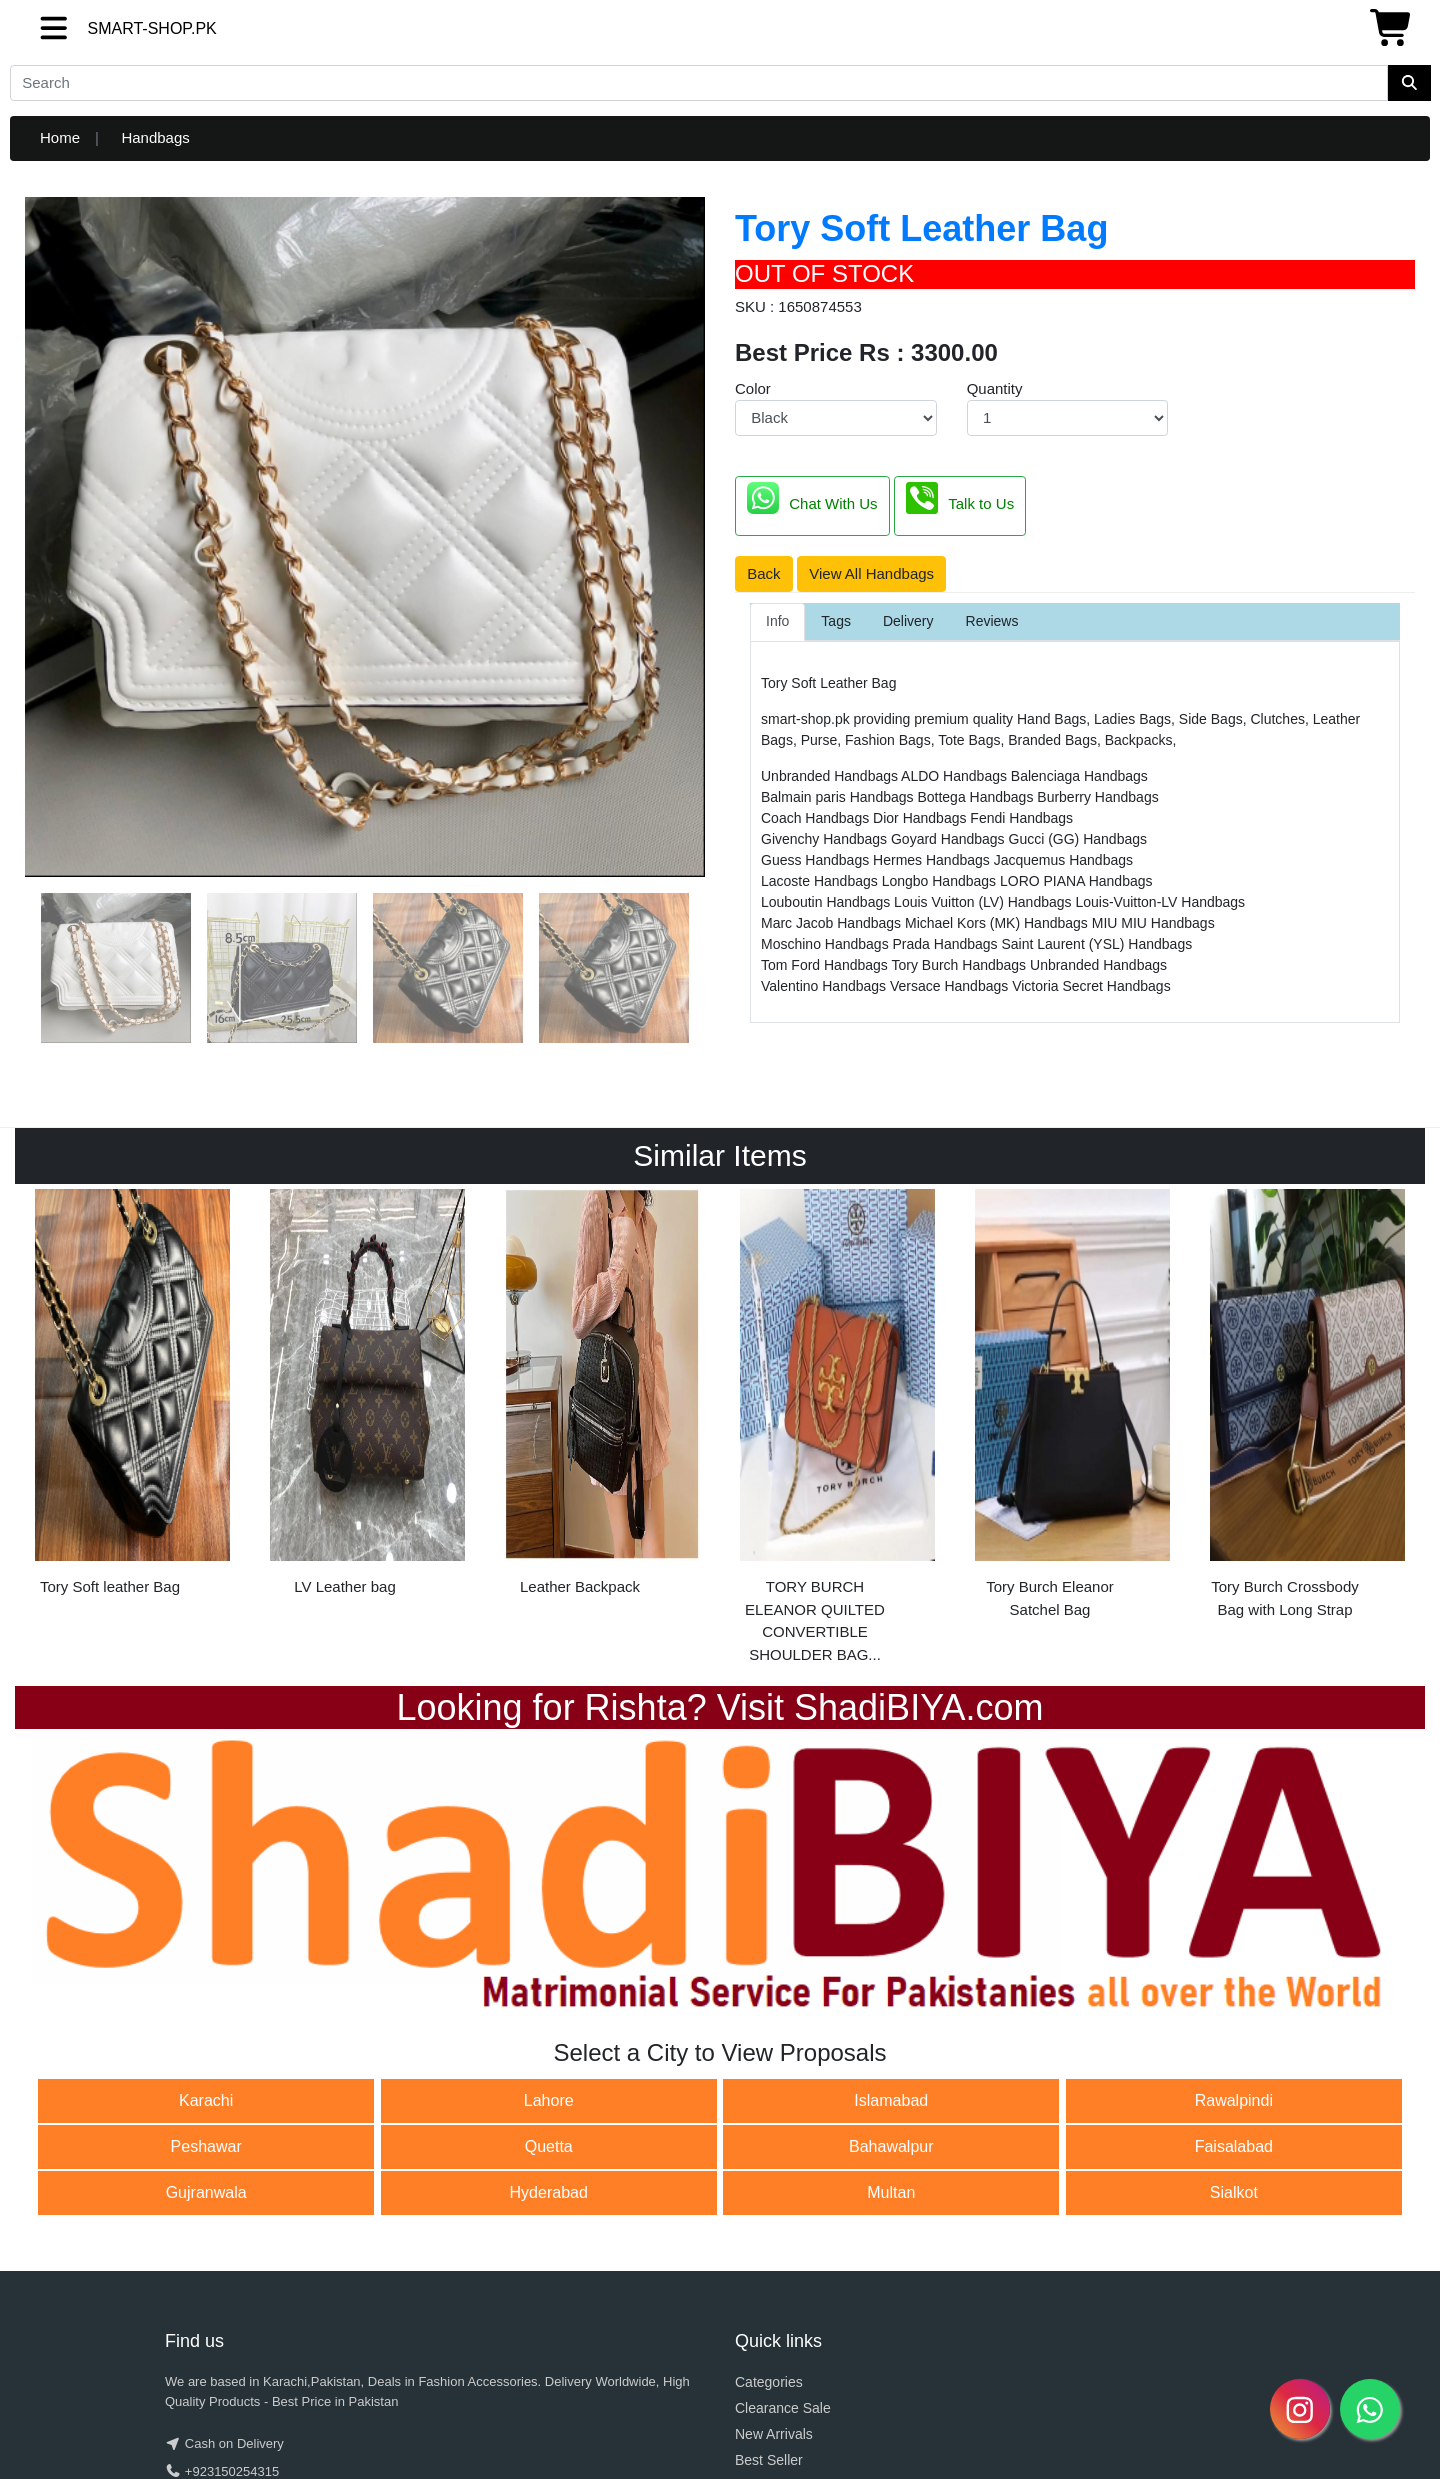 The image size is (1440, 2479). Describe the element at coordinates (60, 137) in the screenshot. I see `Home` at that location.